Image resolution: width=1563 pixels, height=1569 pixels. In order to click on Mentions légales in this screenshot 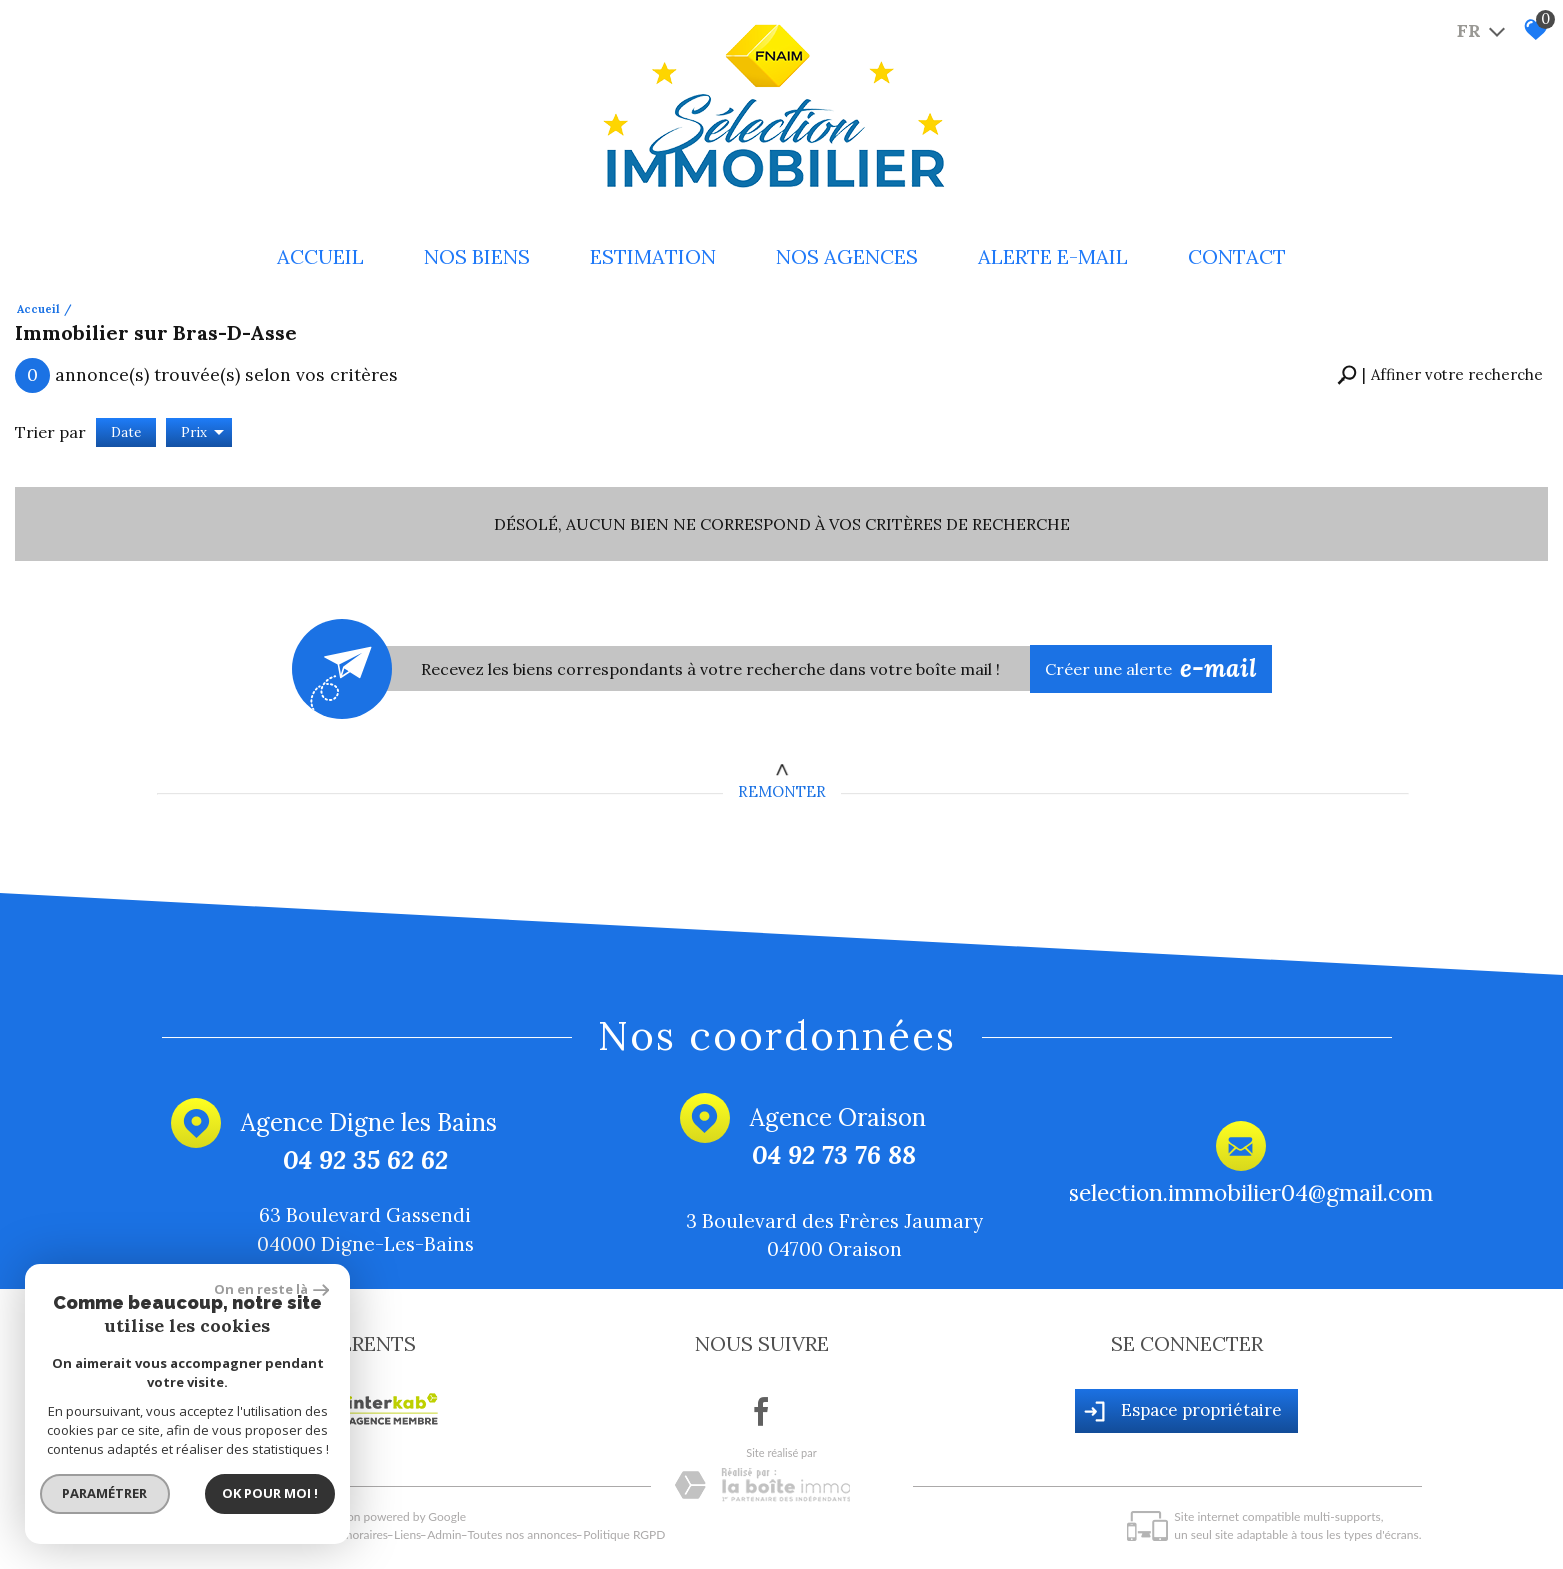, I will do `click(257, 1534)`.